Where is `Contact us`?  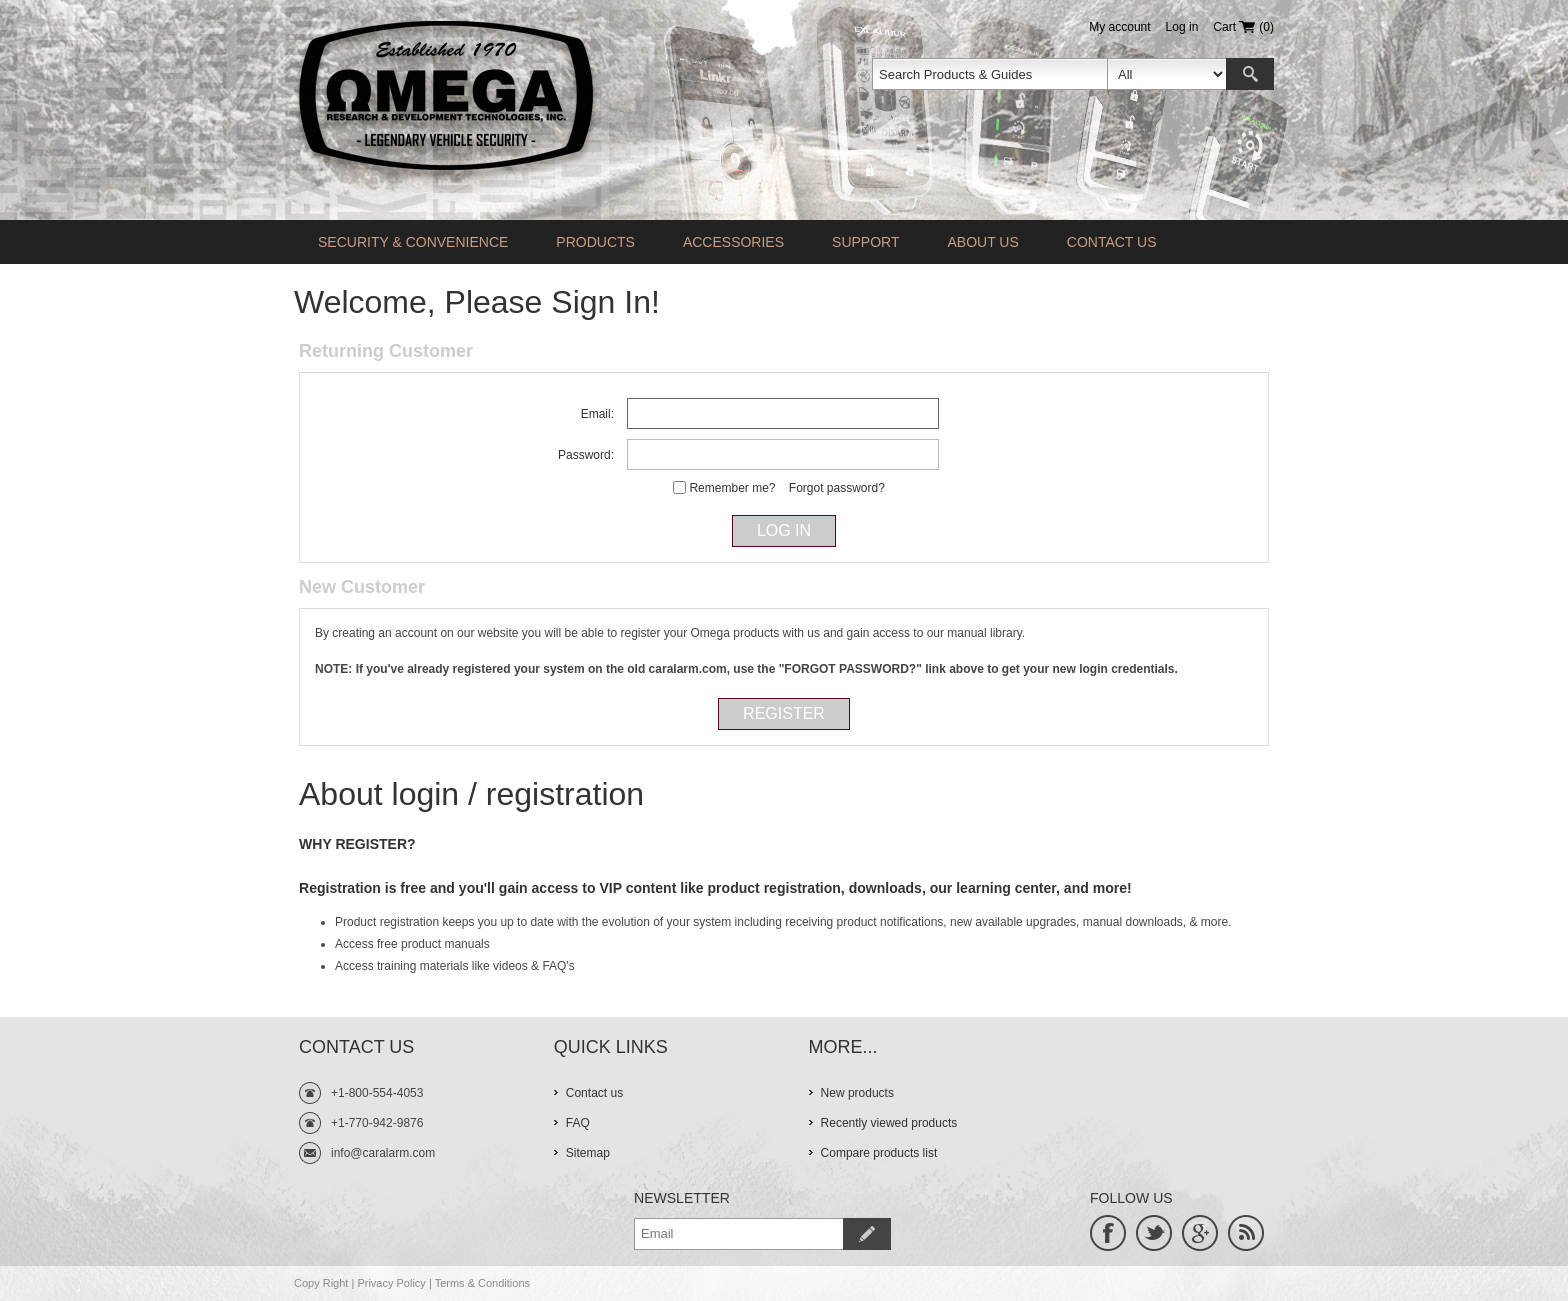 Contact us is located at coordinates (1112, 242).